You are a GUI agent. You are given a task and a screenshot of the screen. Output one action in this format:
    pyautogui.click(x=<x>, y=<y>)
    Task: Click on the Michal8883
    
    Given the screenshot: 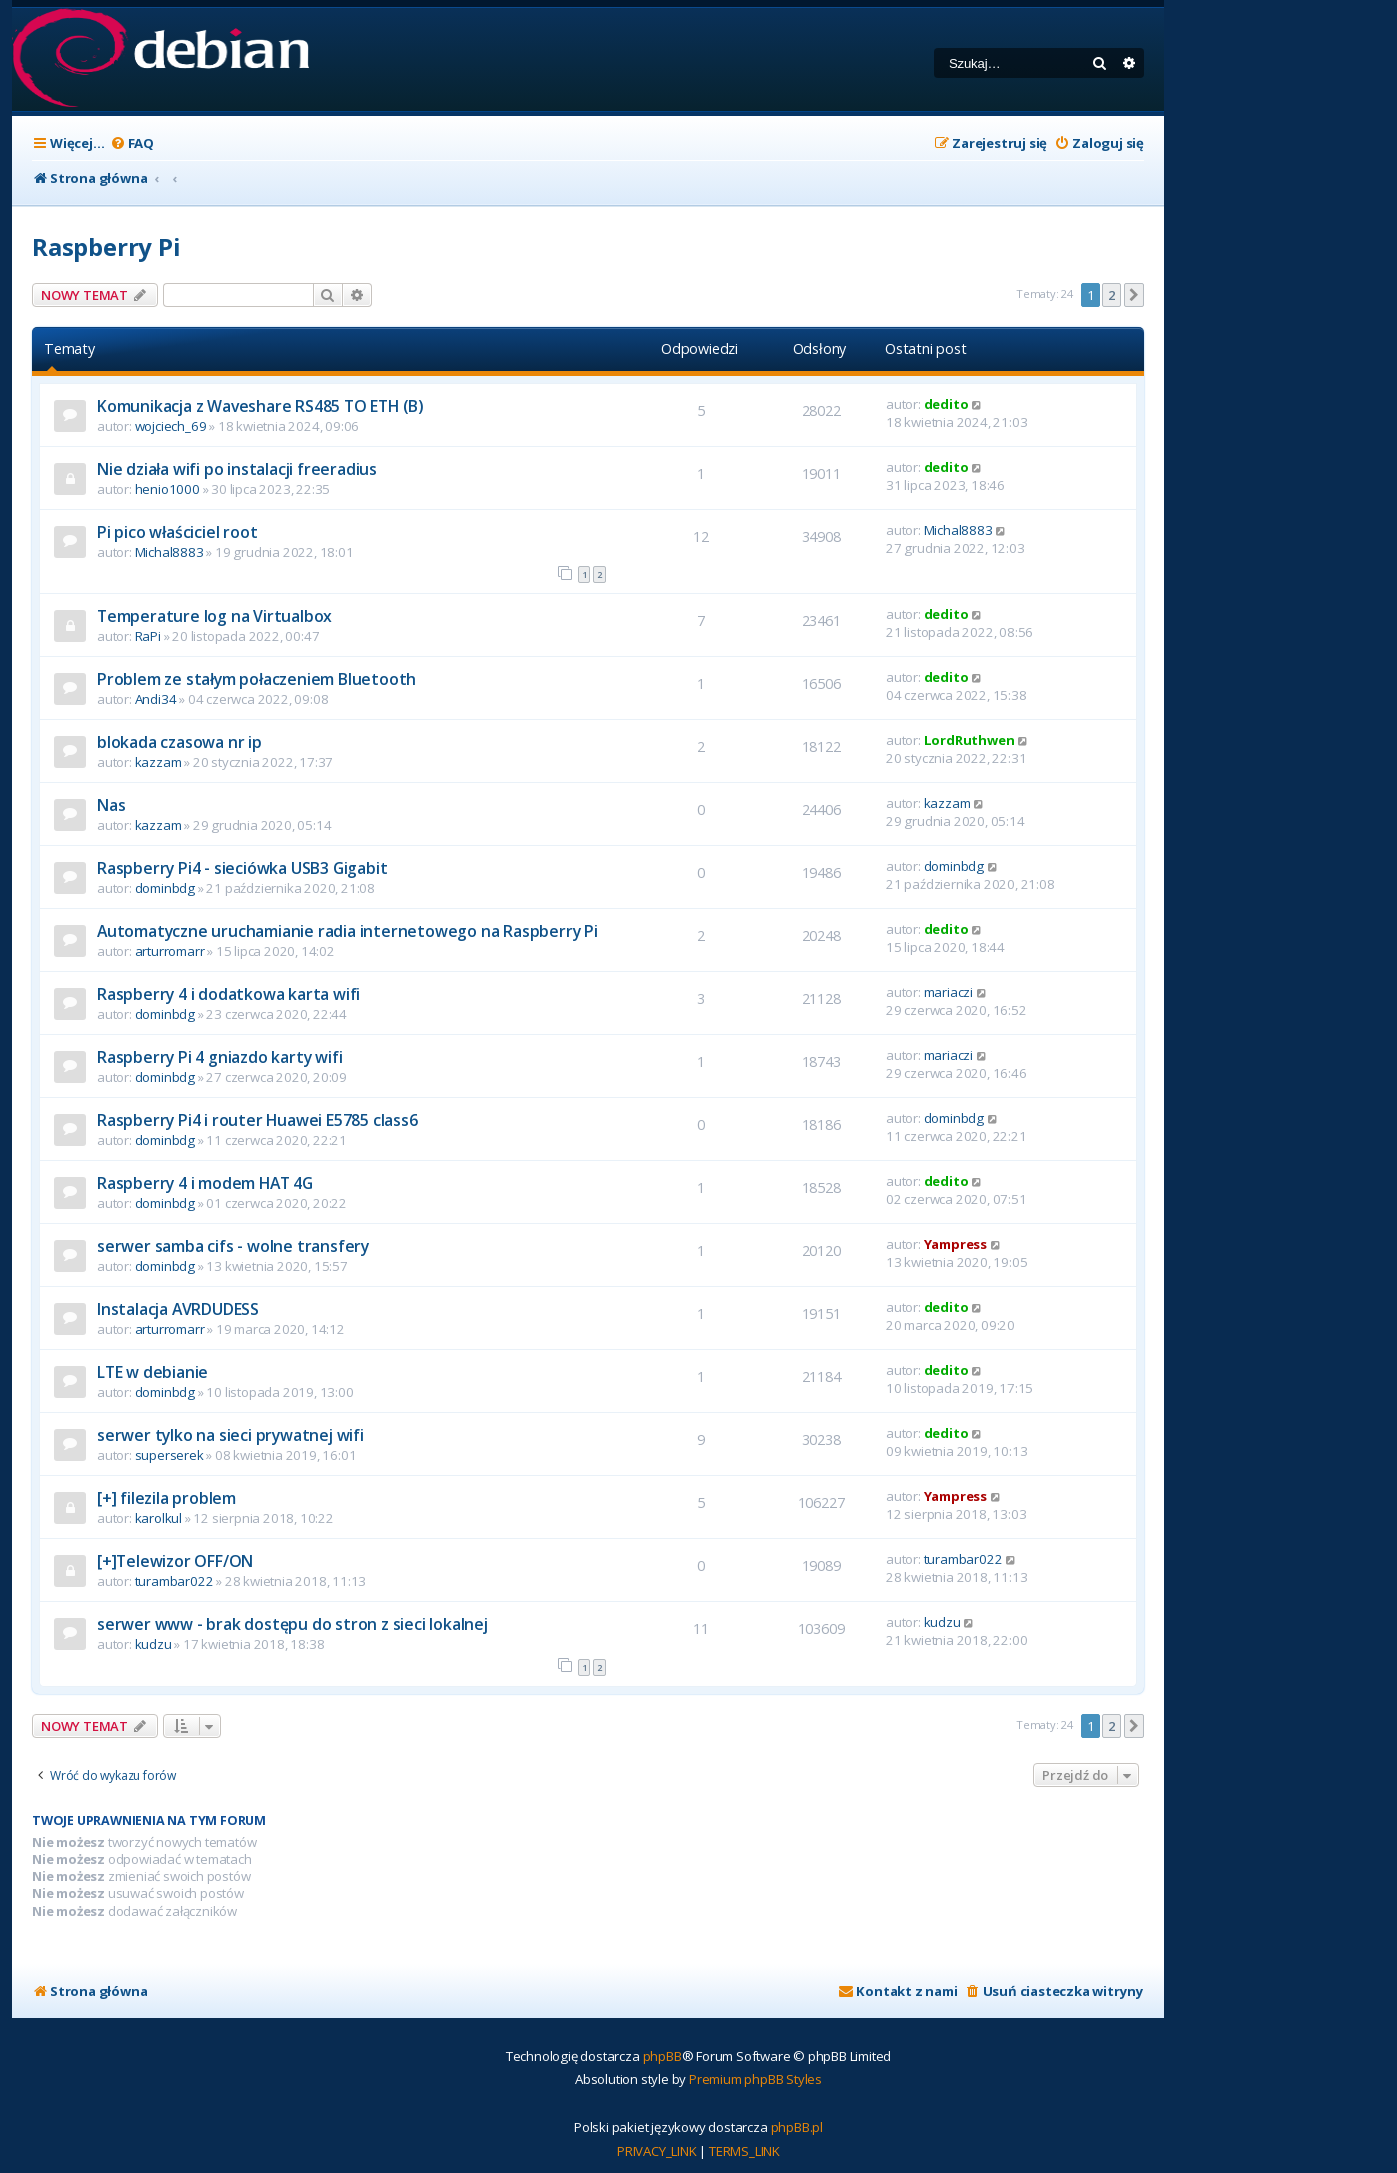 What is the action you would take?
    pyautogui.click(x=169, y=552)
    